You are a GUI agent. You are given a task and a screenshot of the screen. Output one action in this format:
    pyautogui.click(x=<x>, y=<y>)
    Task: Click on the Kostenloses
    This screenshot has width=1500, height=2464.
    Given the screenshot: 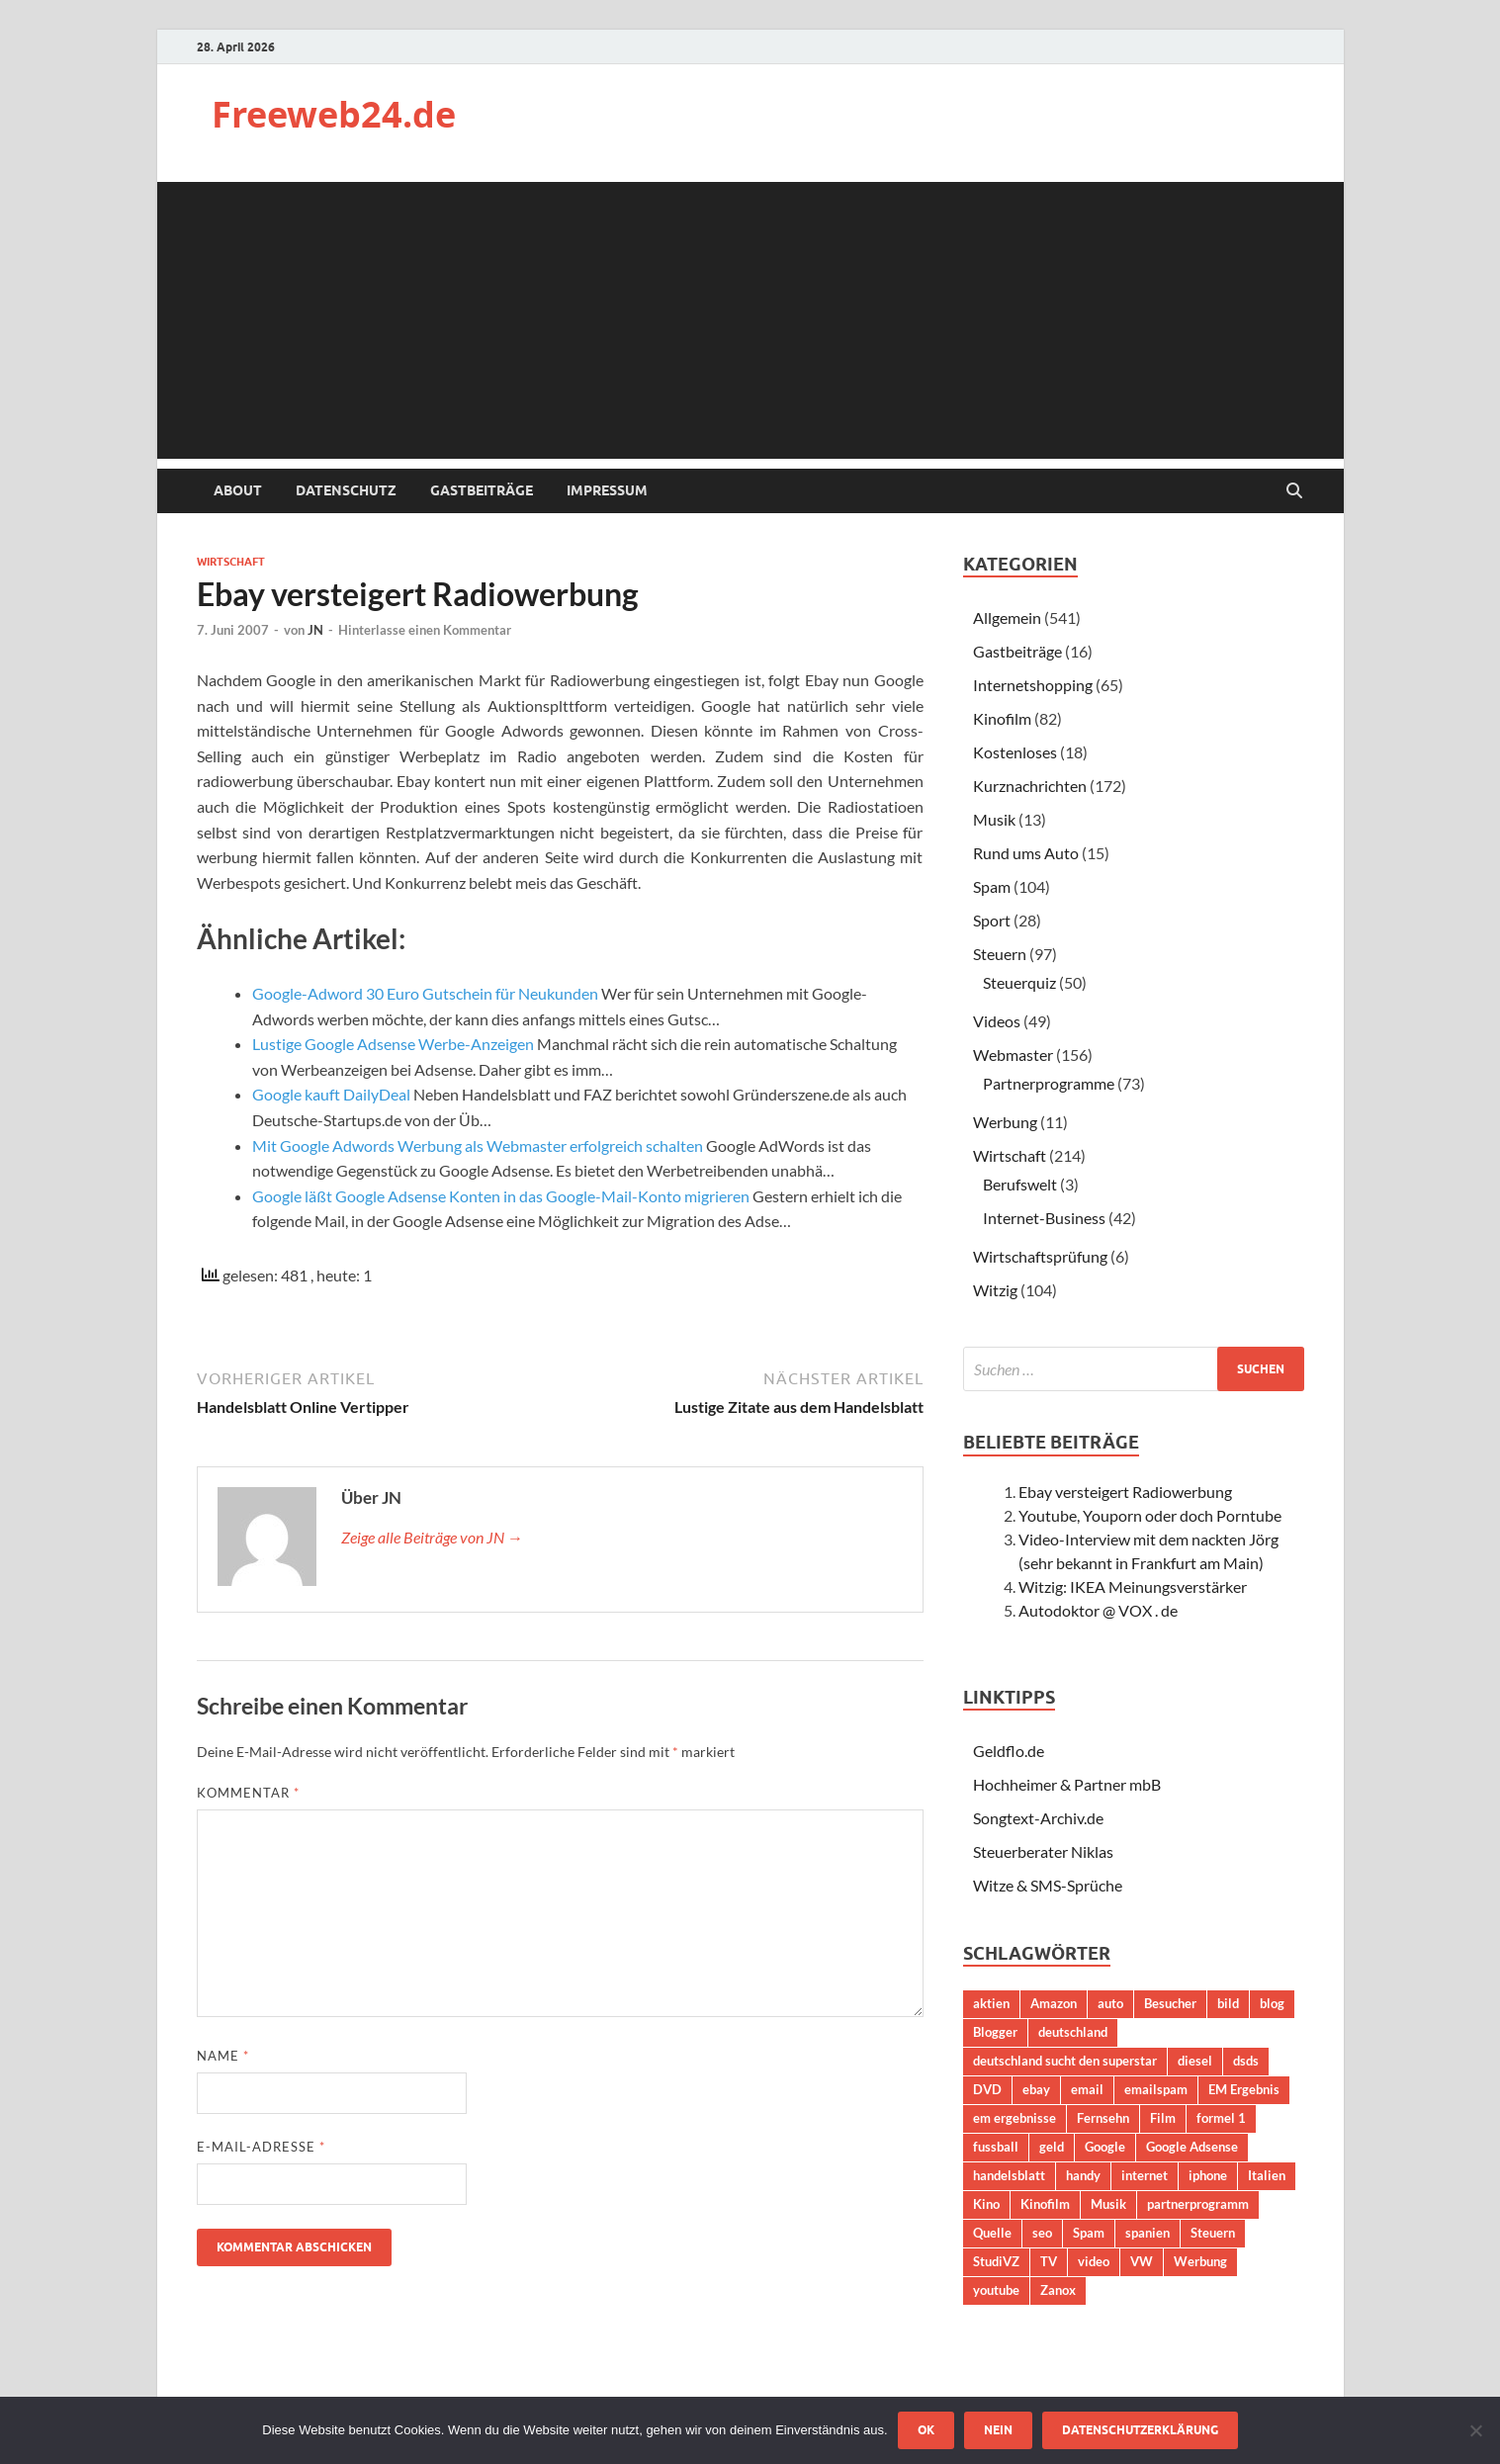 What is the action you would take?
    pyautogui.click(x=1015, y=752)
    